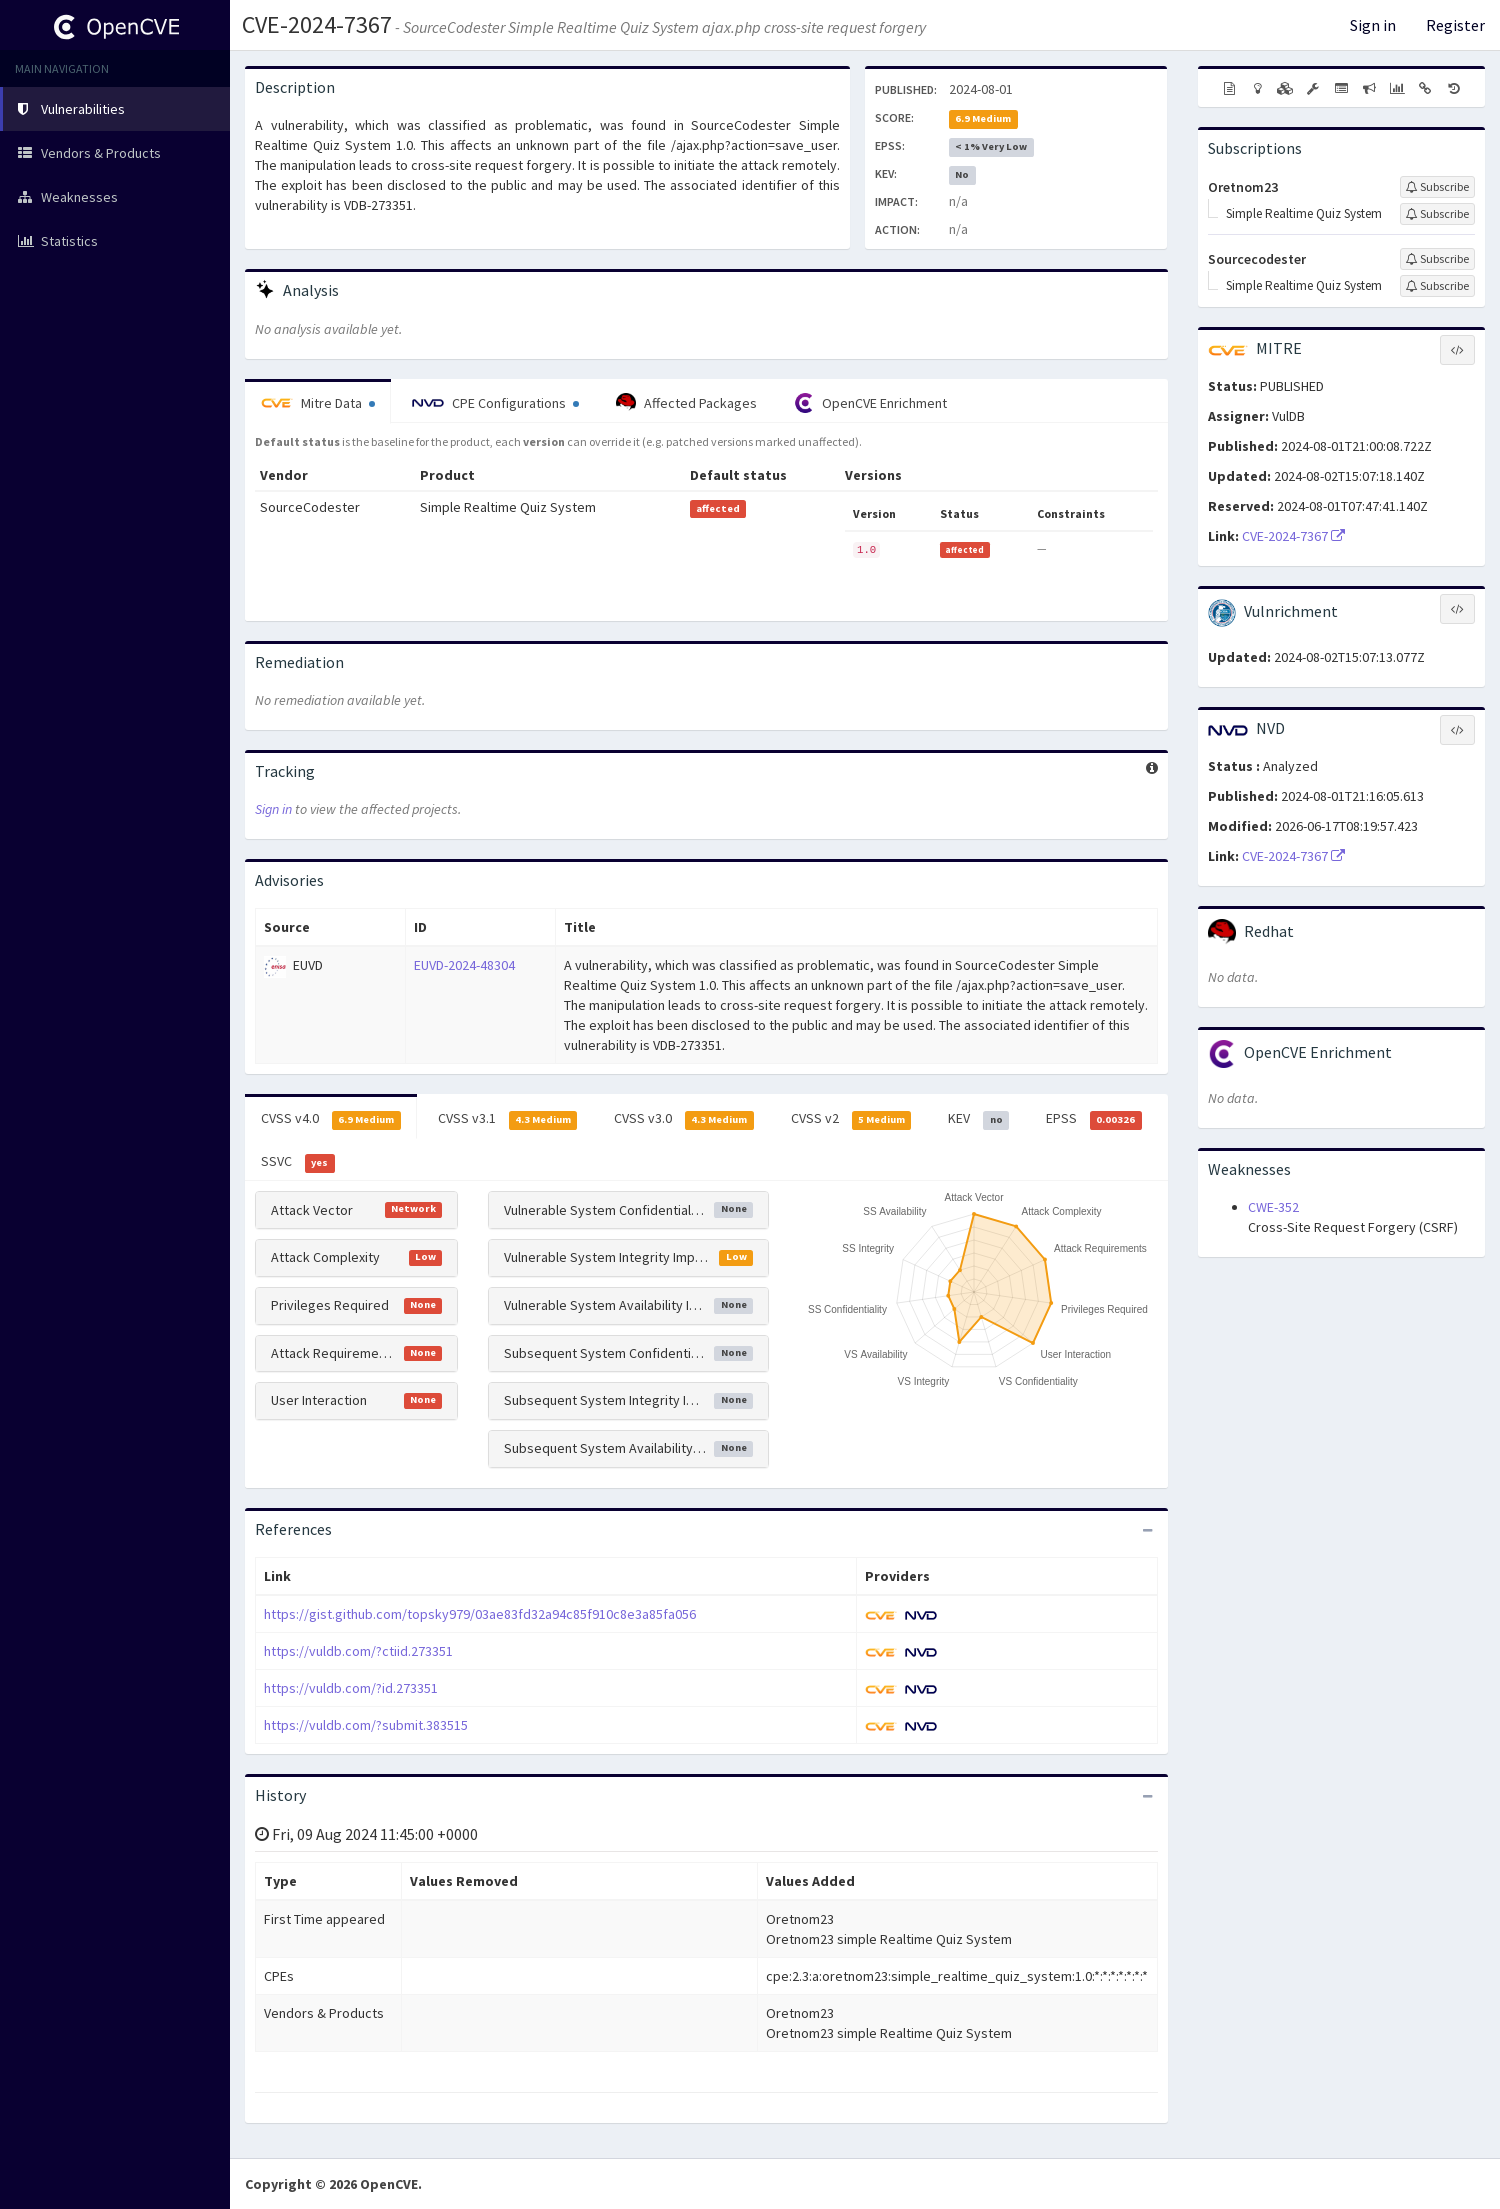 The image size is (1500, 2209). Describe the element at coordinates (978, 1119) in the screenshot. I see `KEV` at that location.